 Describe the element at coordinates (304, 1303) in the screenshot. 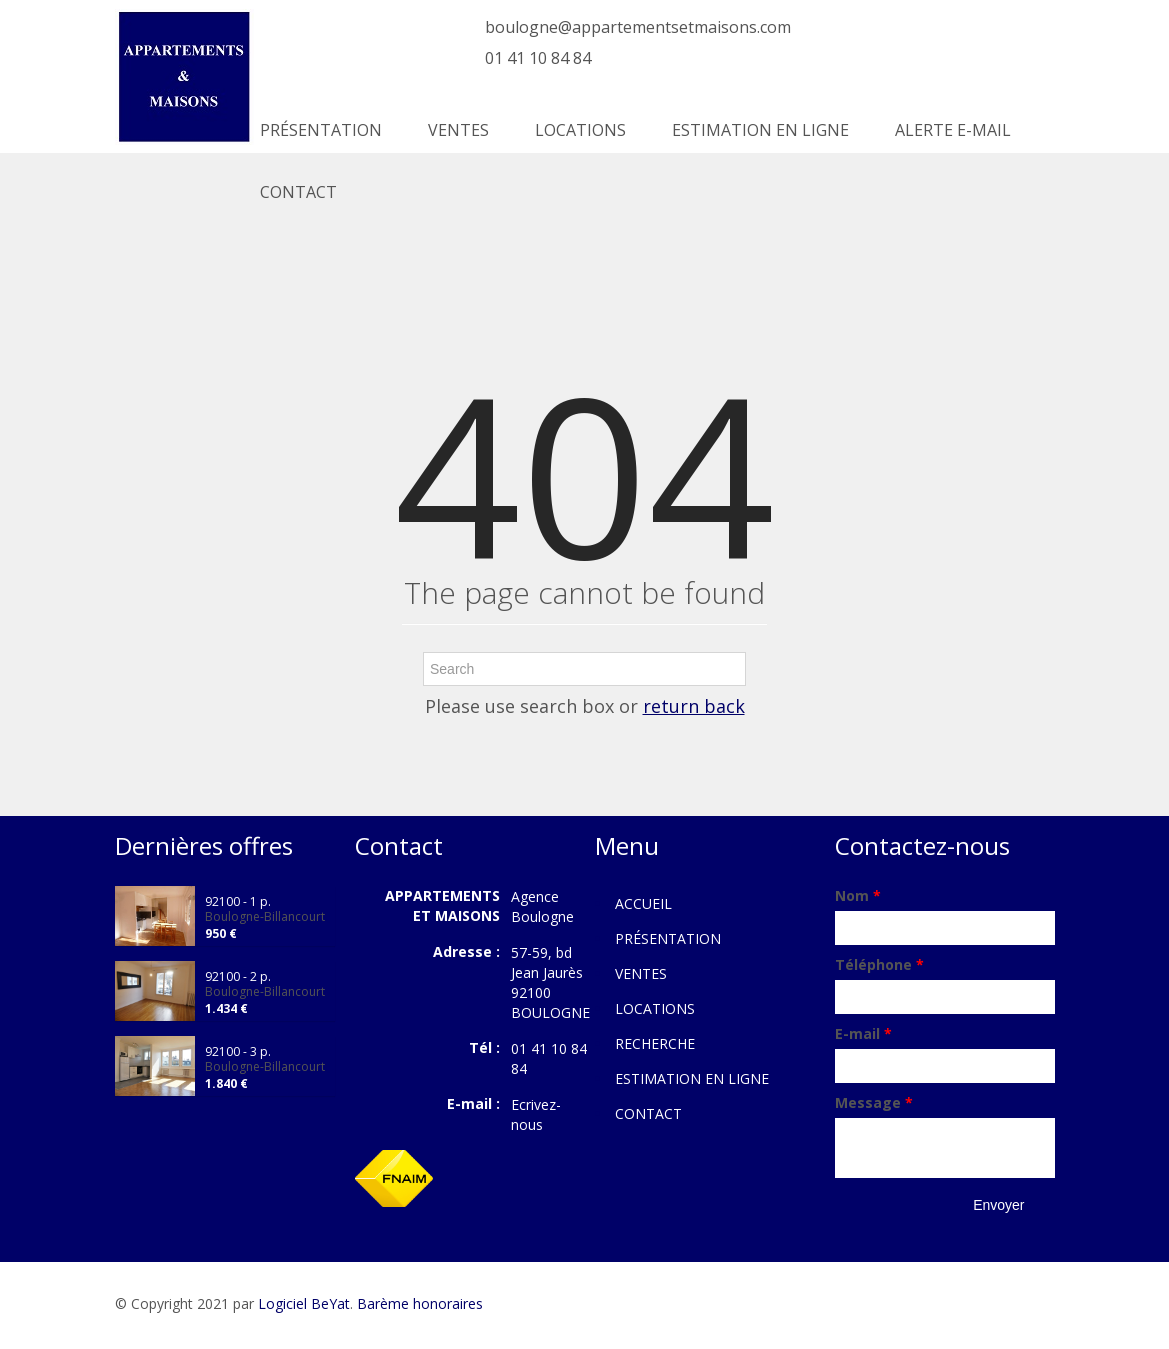

I see `Logiciel BeYat` at that location.